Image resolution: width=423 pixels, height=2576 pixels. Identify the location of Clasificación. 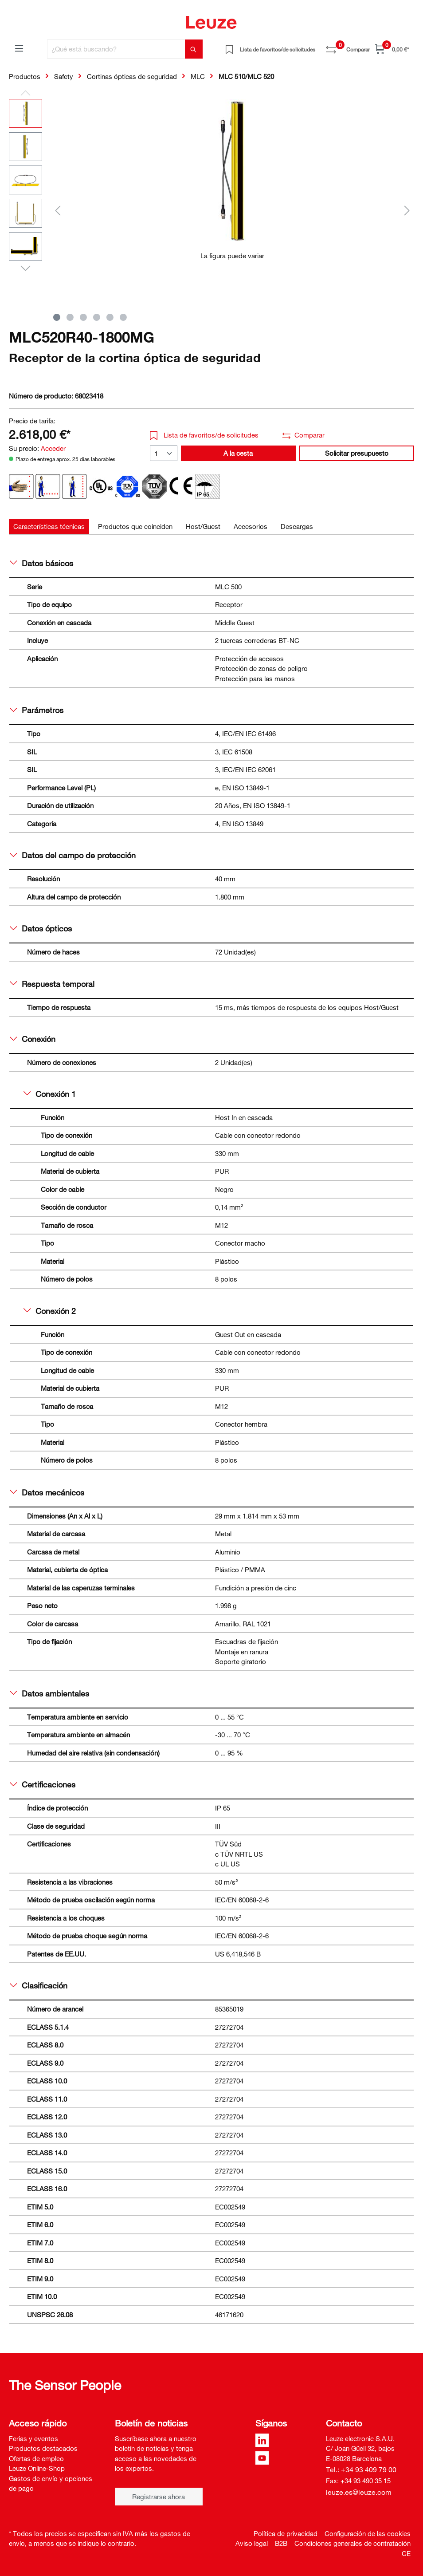
(38, 1985).